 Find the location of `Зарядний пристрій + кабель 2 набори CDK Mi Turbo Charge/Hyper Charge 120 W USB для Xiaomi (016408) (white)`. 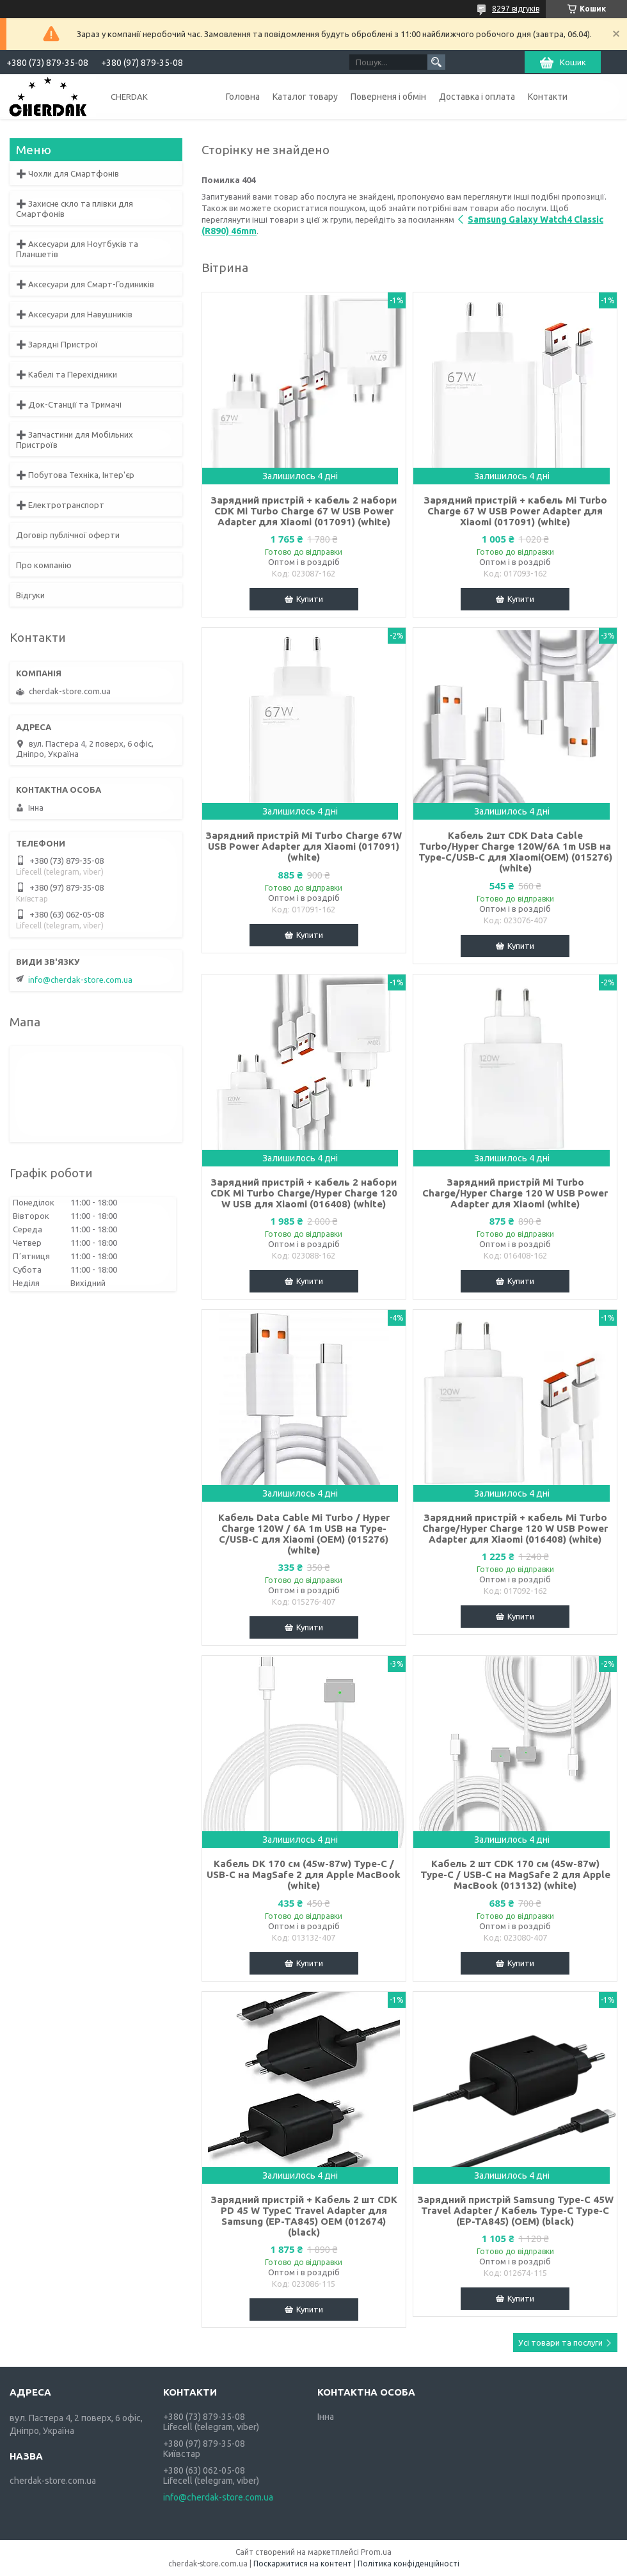

Зарядний пристрій + кабель 2 набори CDK Mi Turbo Charge/Hyper Charge 120 W USB для Xiaomi (016408) (white) is located at coordinates (303, 1193).